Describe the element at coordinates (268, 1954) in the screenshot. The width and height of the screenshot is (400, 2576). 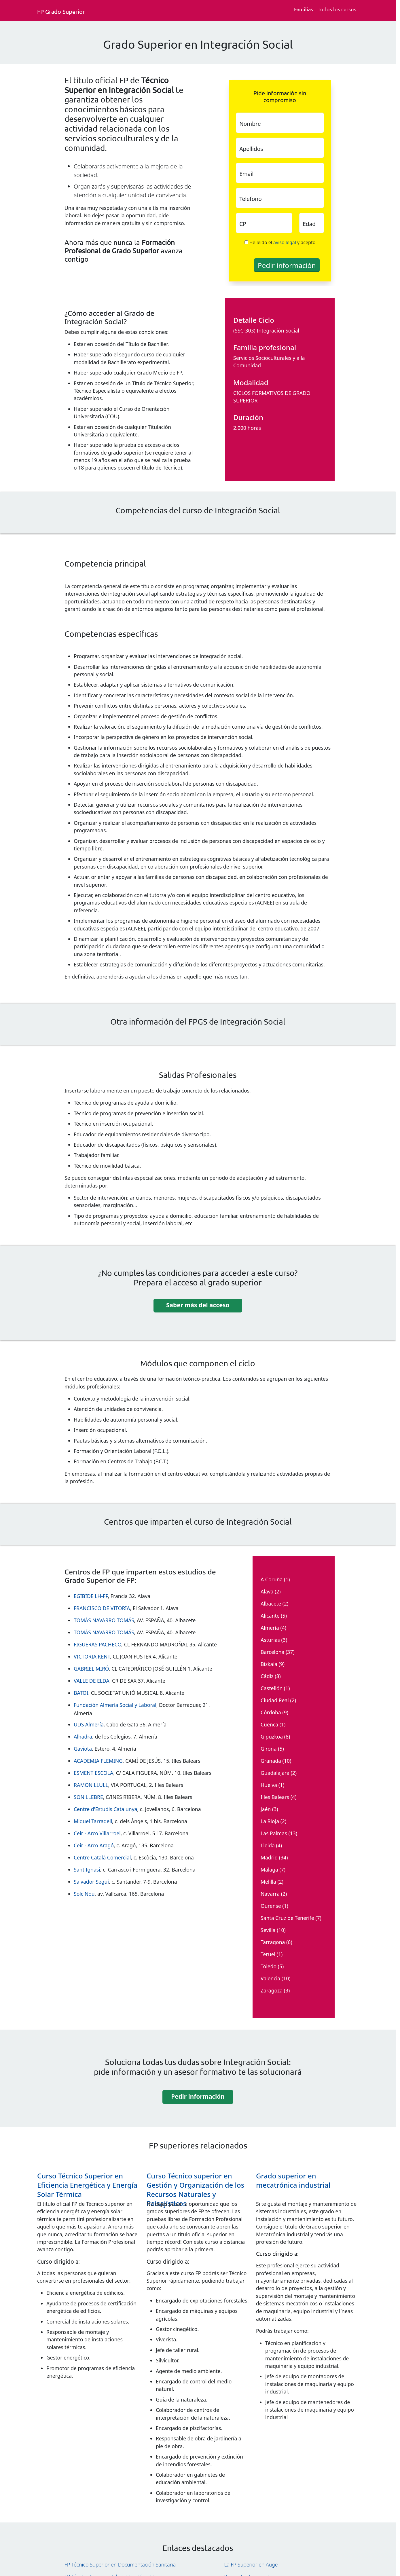
I see `Teruel` at that location.